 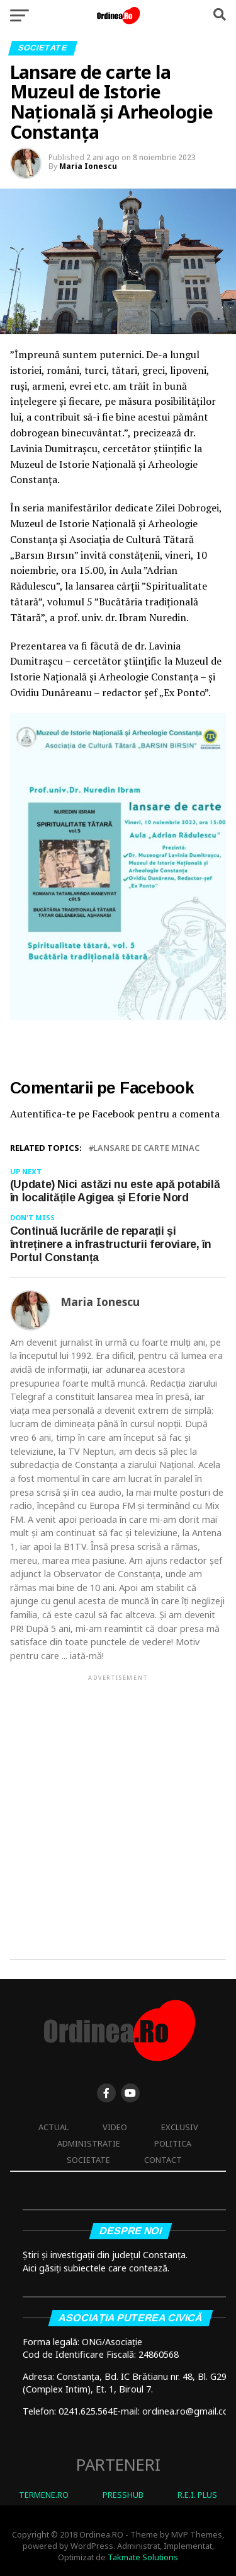 I want to click on PRESSHUB, so click(x=123, y=2494).